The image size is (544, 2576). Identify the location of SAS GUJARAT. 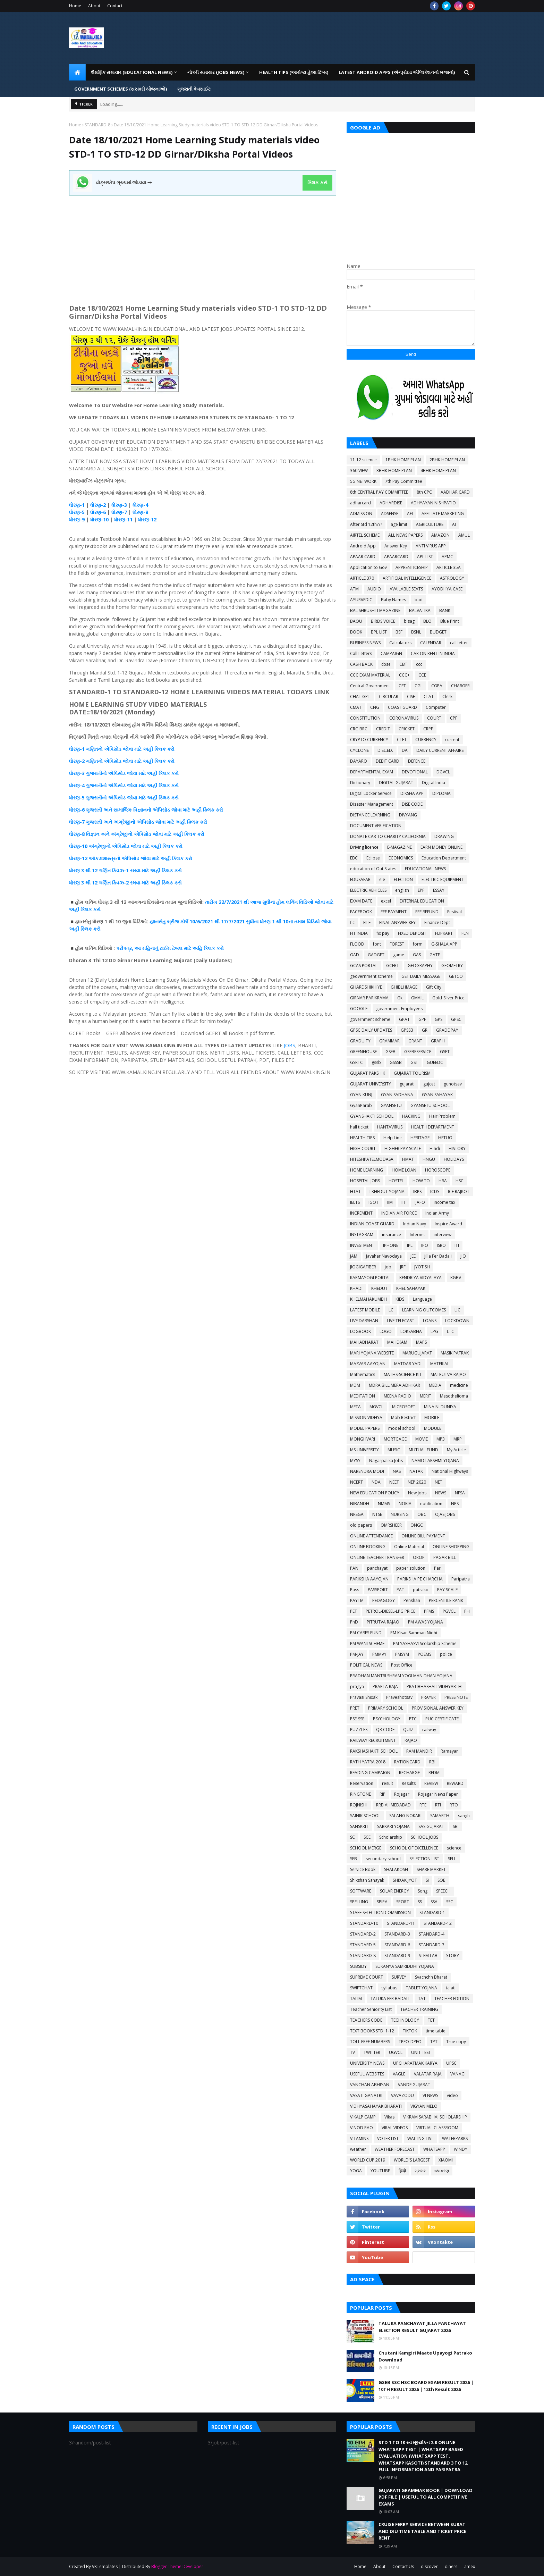
(431, 1826).